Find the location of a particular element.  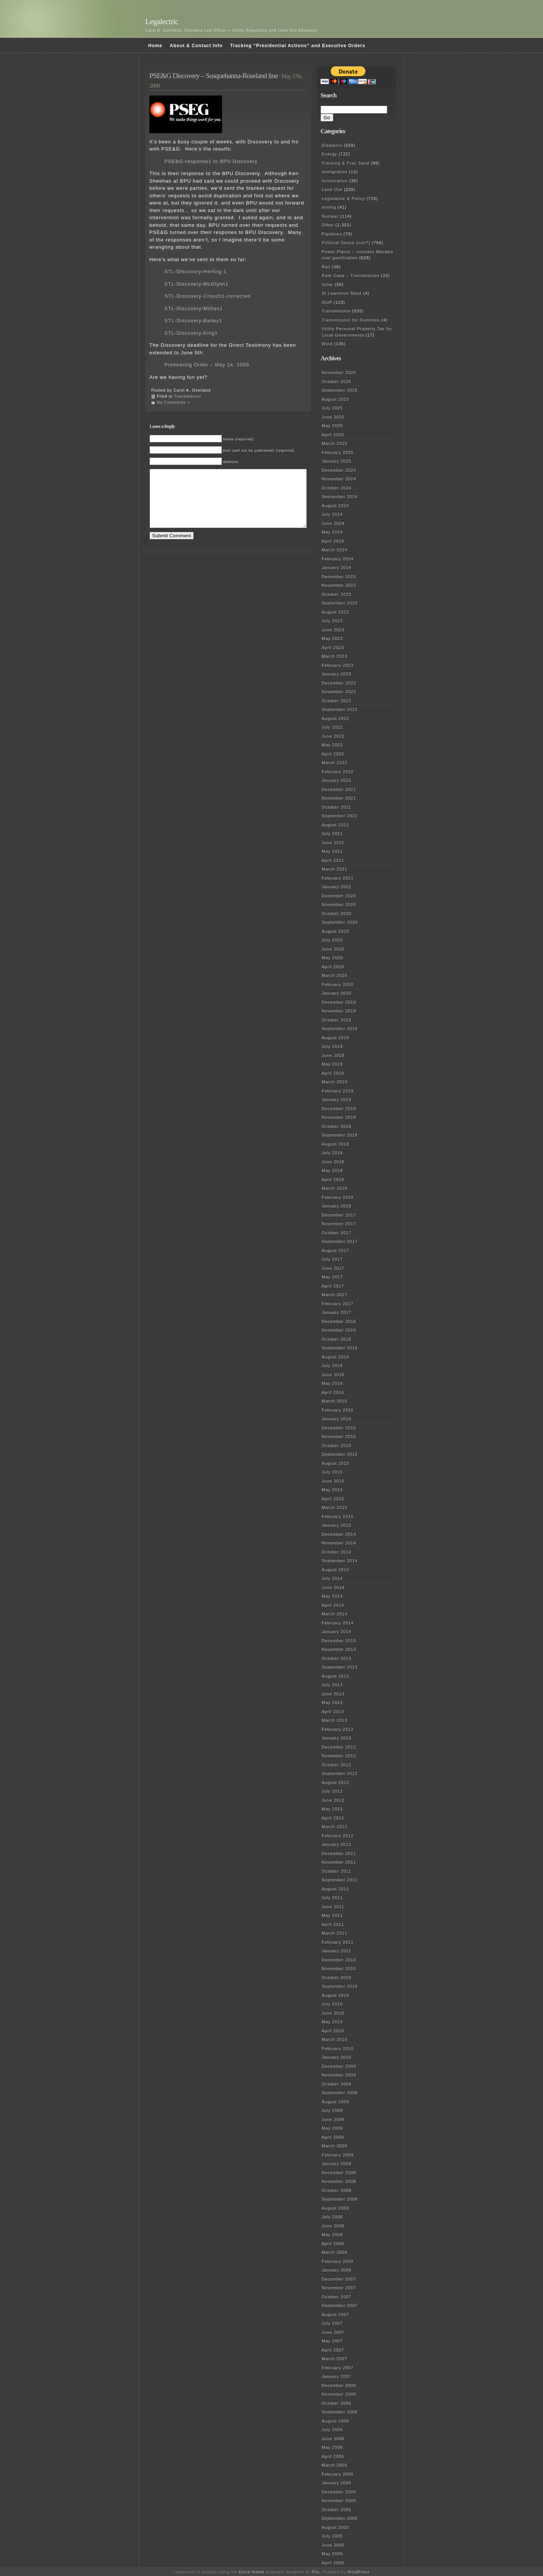

Legalectric is located at coordinates (161, 21).